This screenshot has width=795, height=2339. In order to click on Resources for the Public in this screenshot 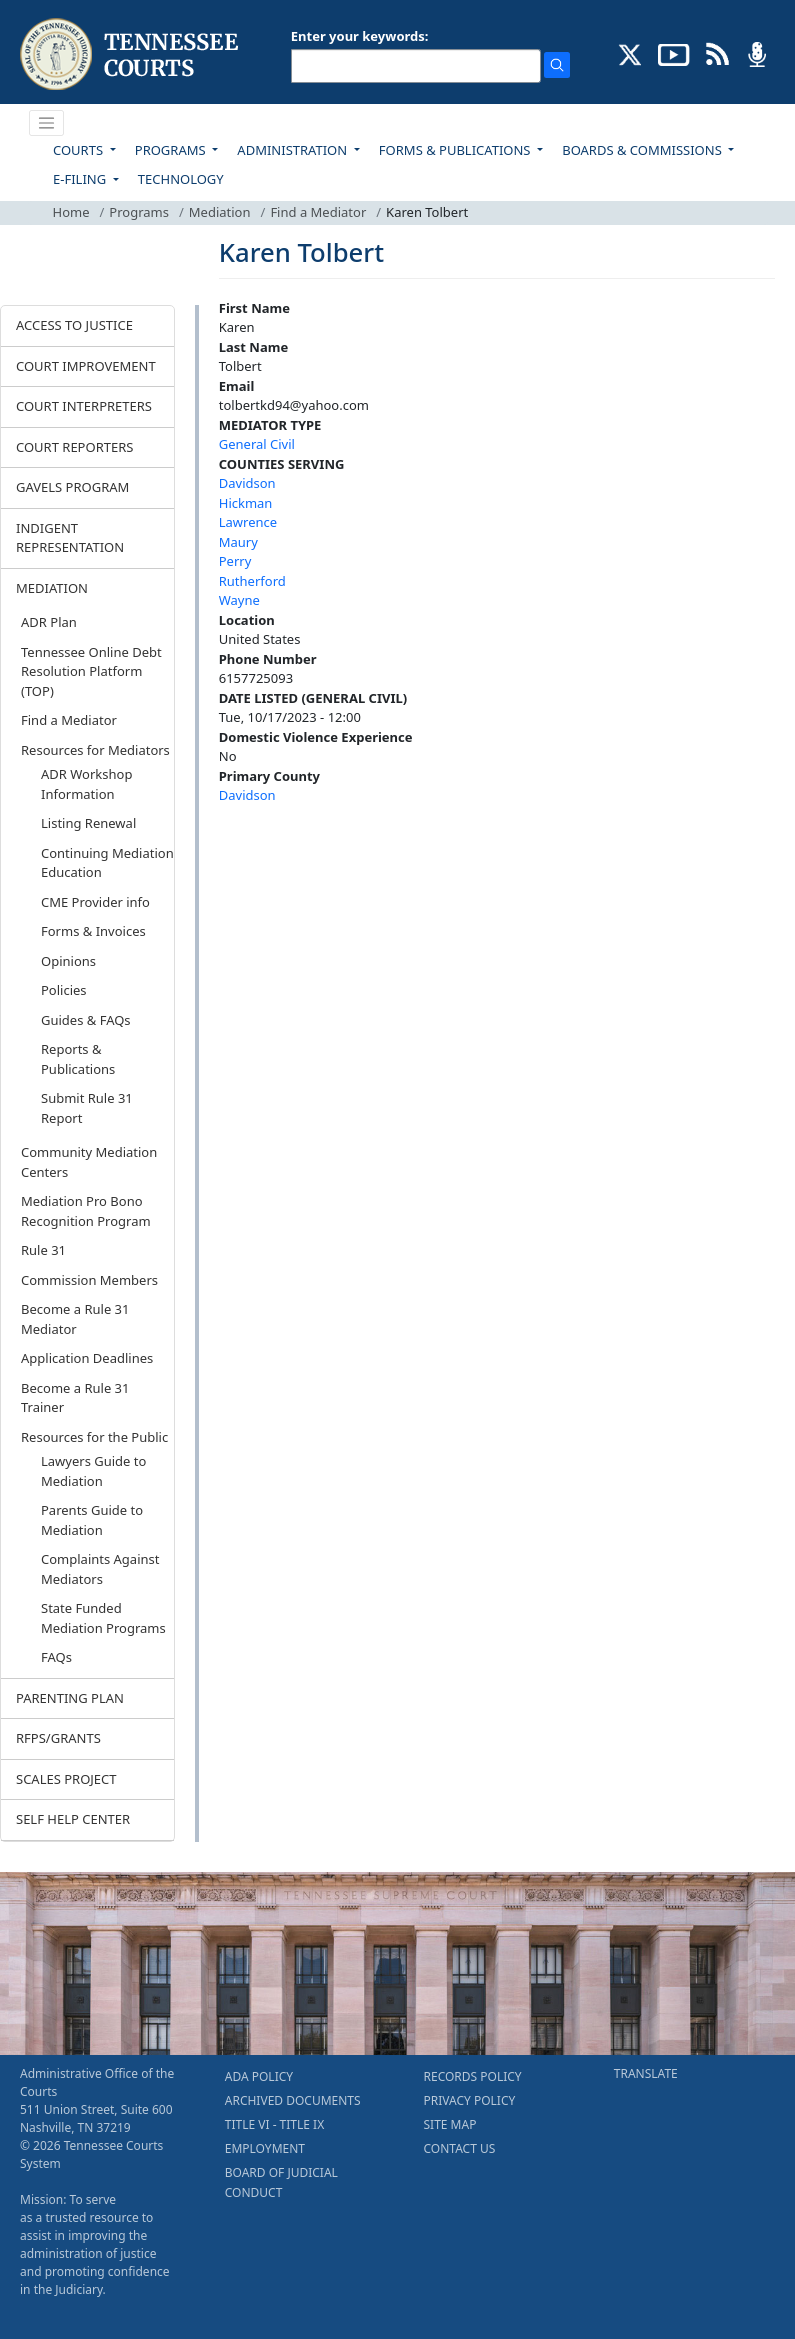, I will do `click(94, 1437)`.